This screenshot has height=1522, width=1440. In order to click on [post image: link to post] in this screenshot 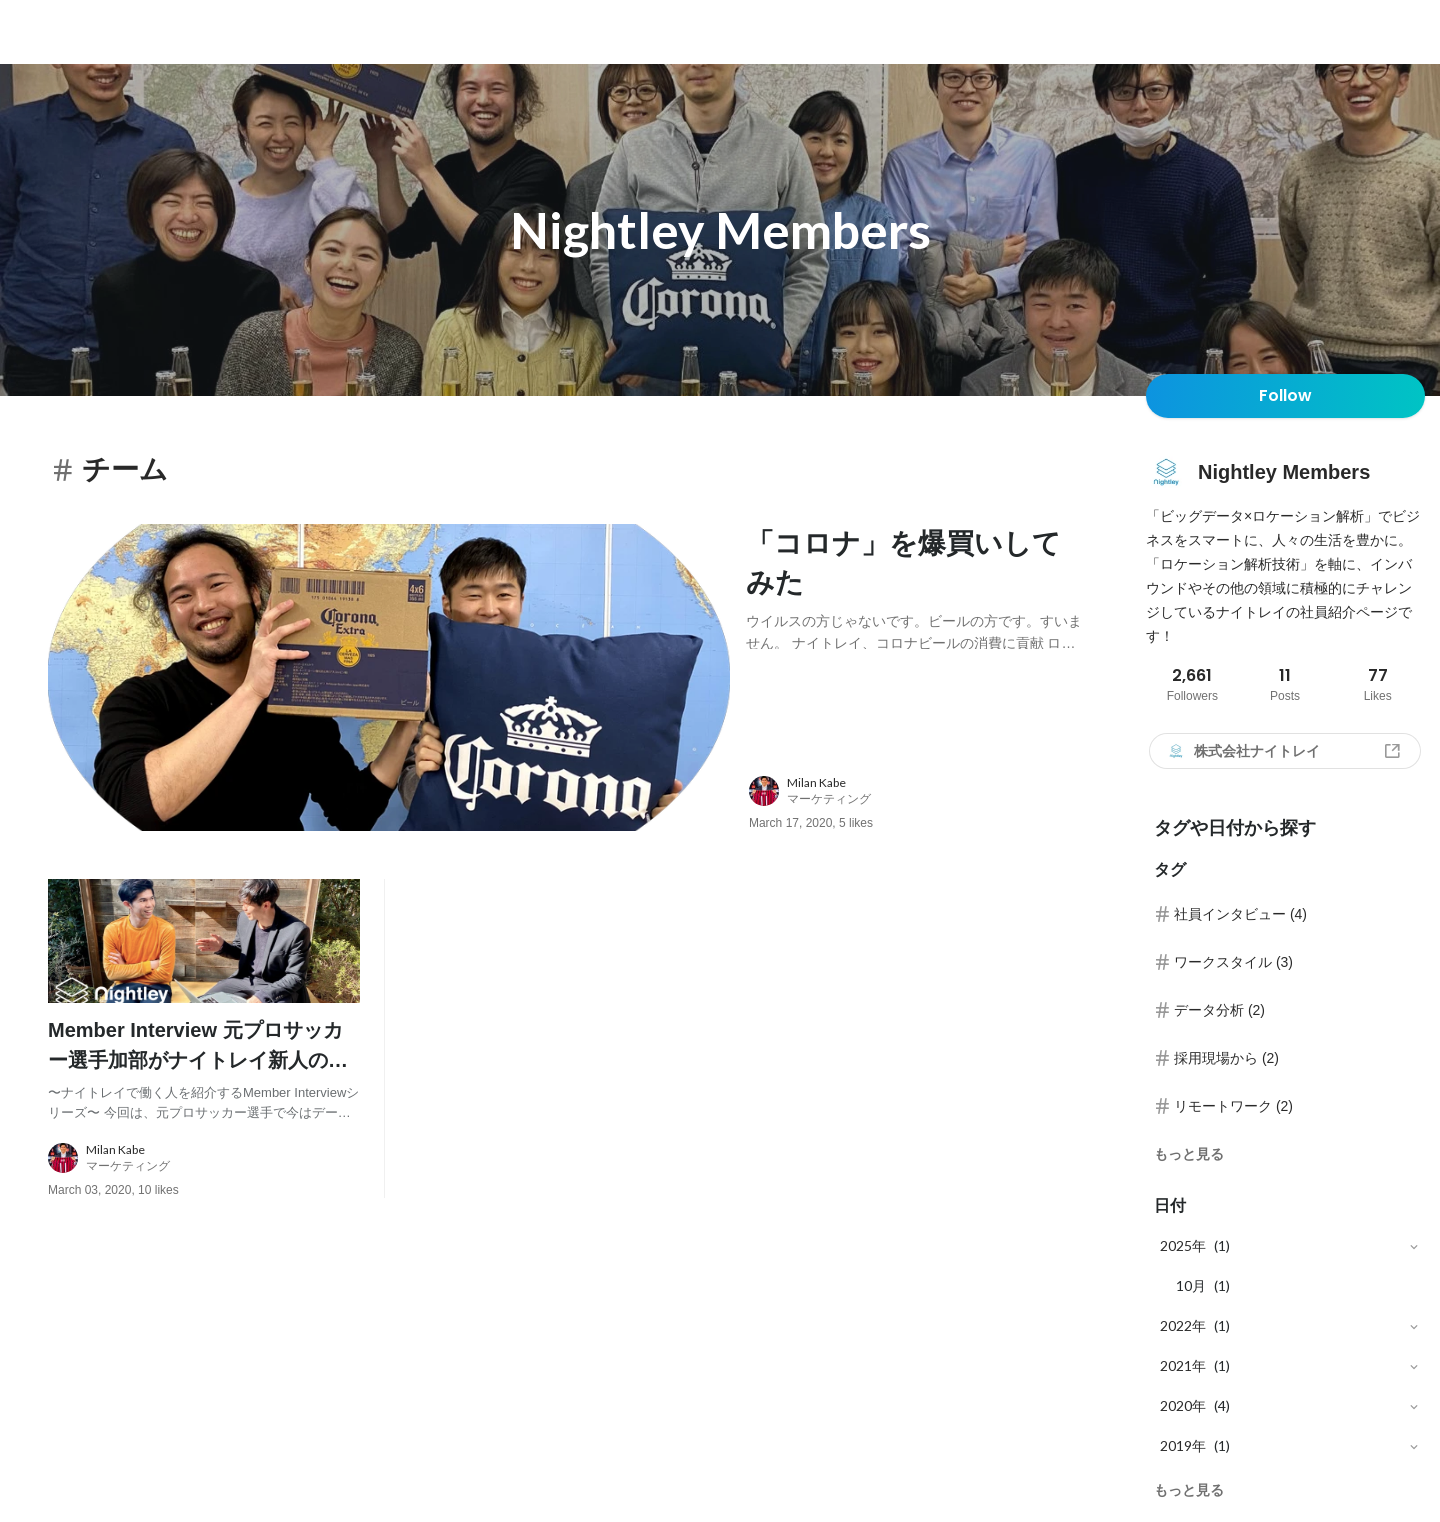, I will do `click(389, 677)`.